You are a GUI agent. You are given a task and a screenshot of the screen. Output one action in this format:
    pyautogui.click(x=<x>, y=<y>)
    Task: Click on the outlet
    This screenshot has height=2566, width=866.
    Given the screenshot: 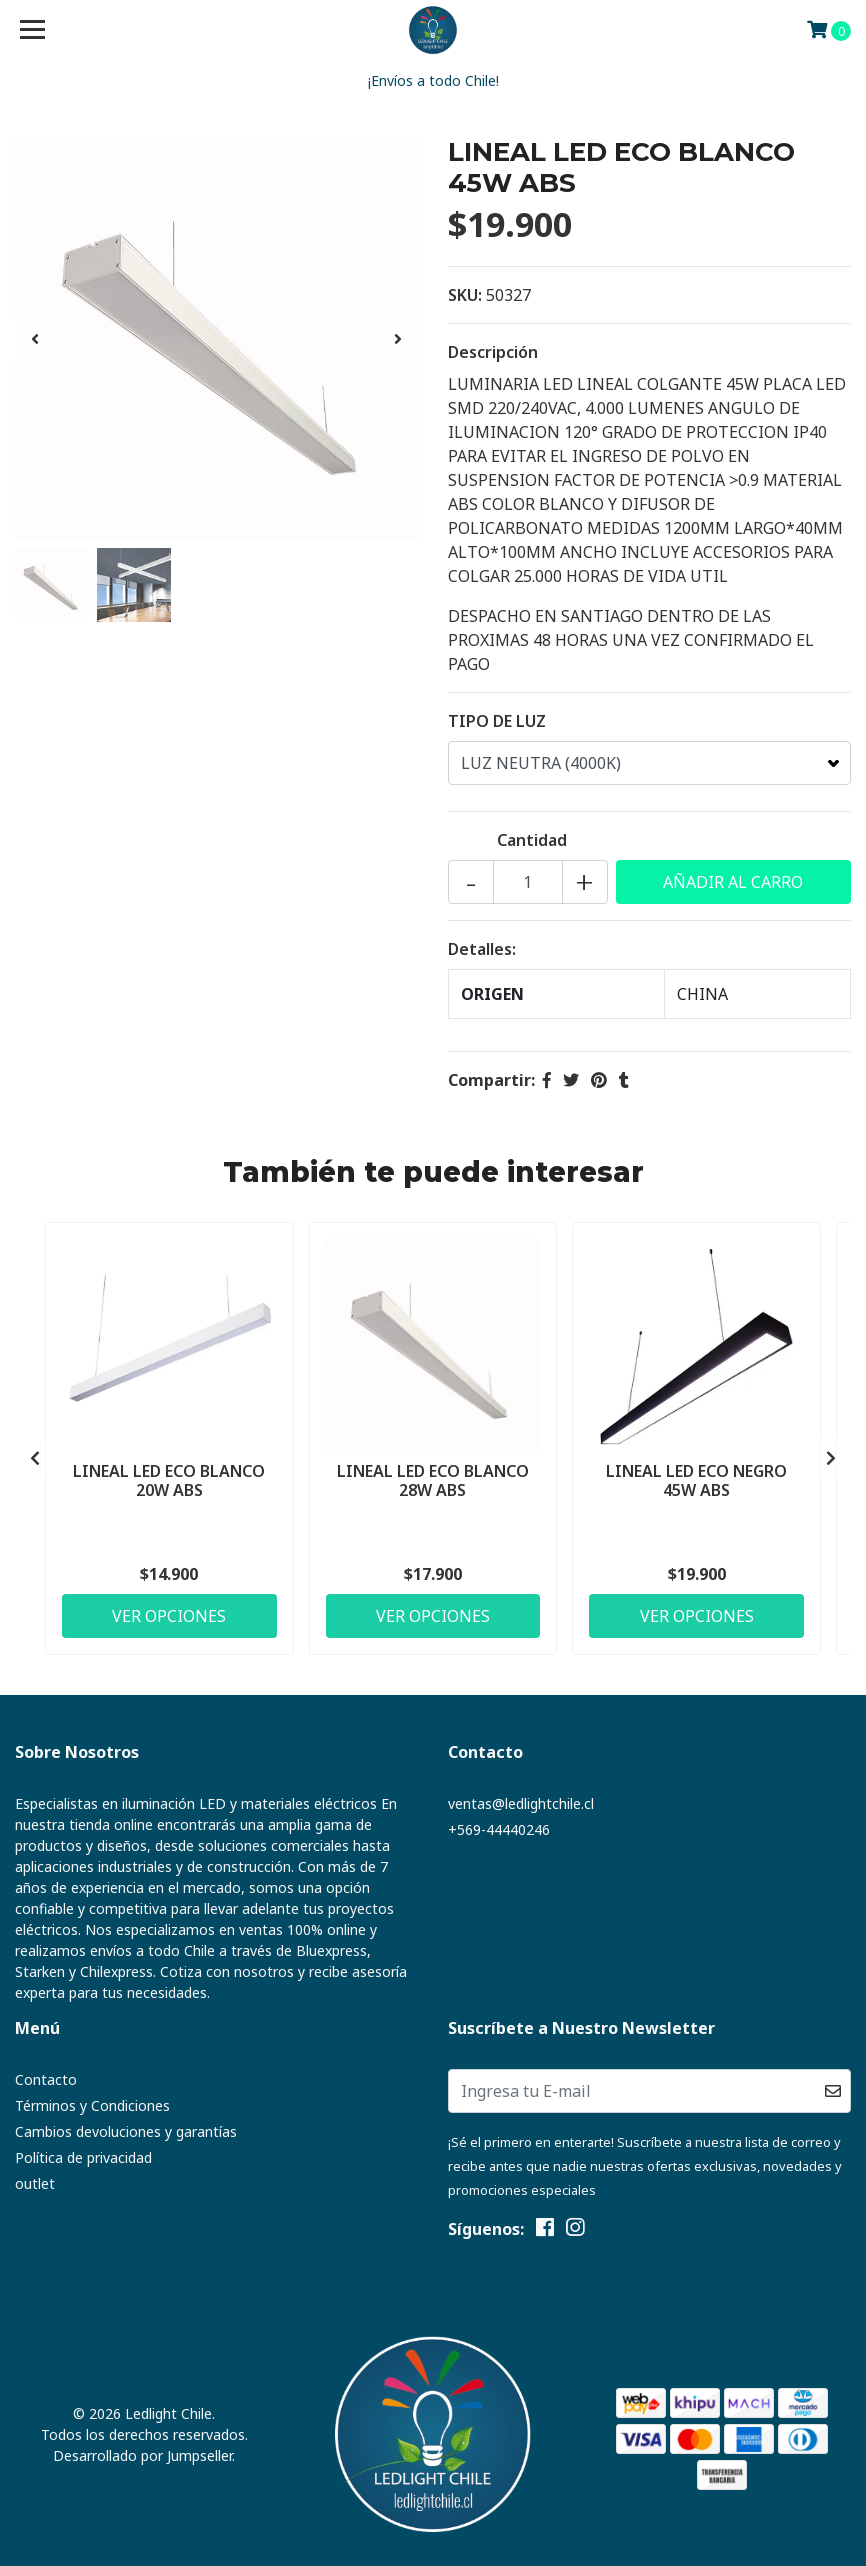 What is the action you would take?
    pyautogui.click(x=35, y=2183)
    